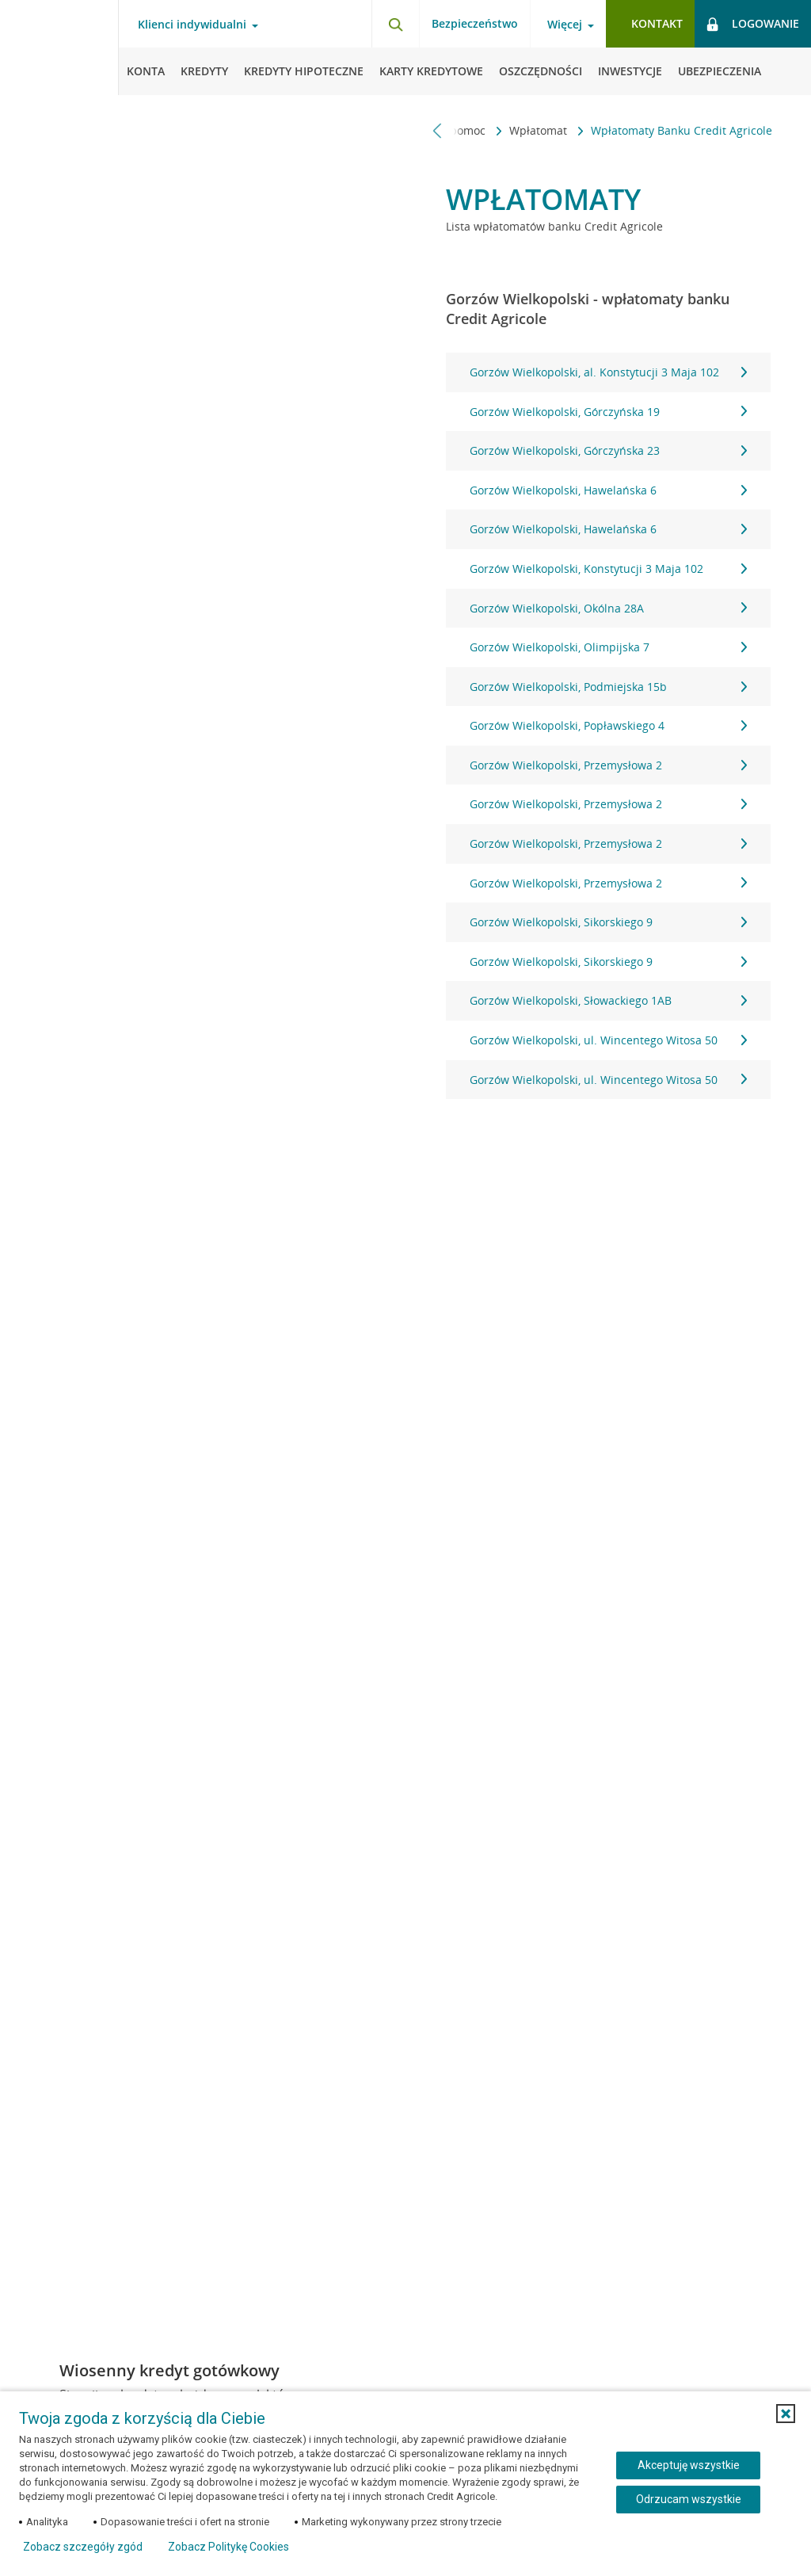  What do you see at coordinates (608, 1000) in the screenshot?
I see `Gorzów Wielkopolski, Słowackiego 1AB` at bounding box center [608, 1000].